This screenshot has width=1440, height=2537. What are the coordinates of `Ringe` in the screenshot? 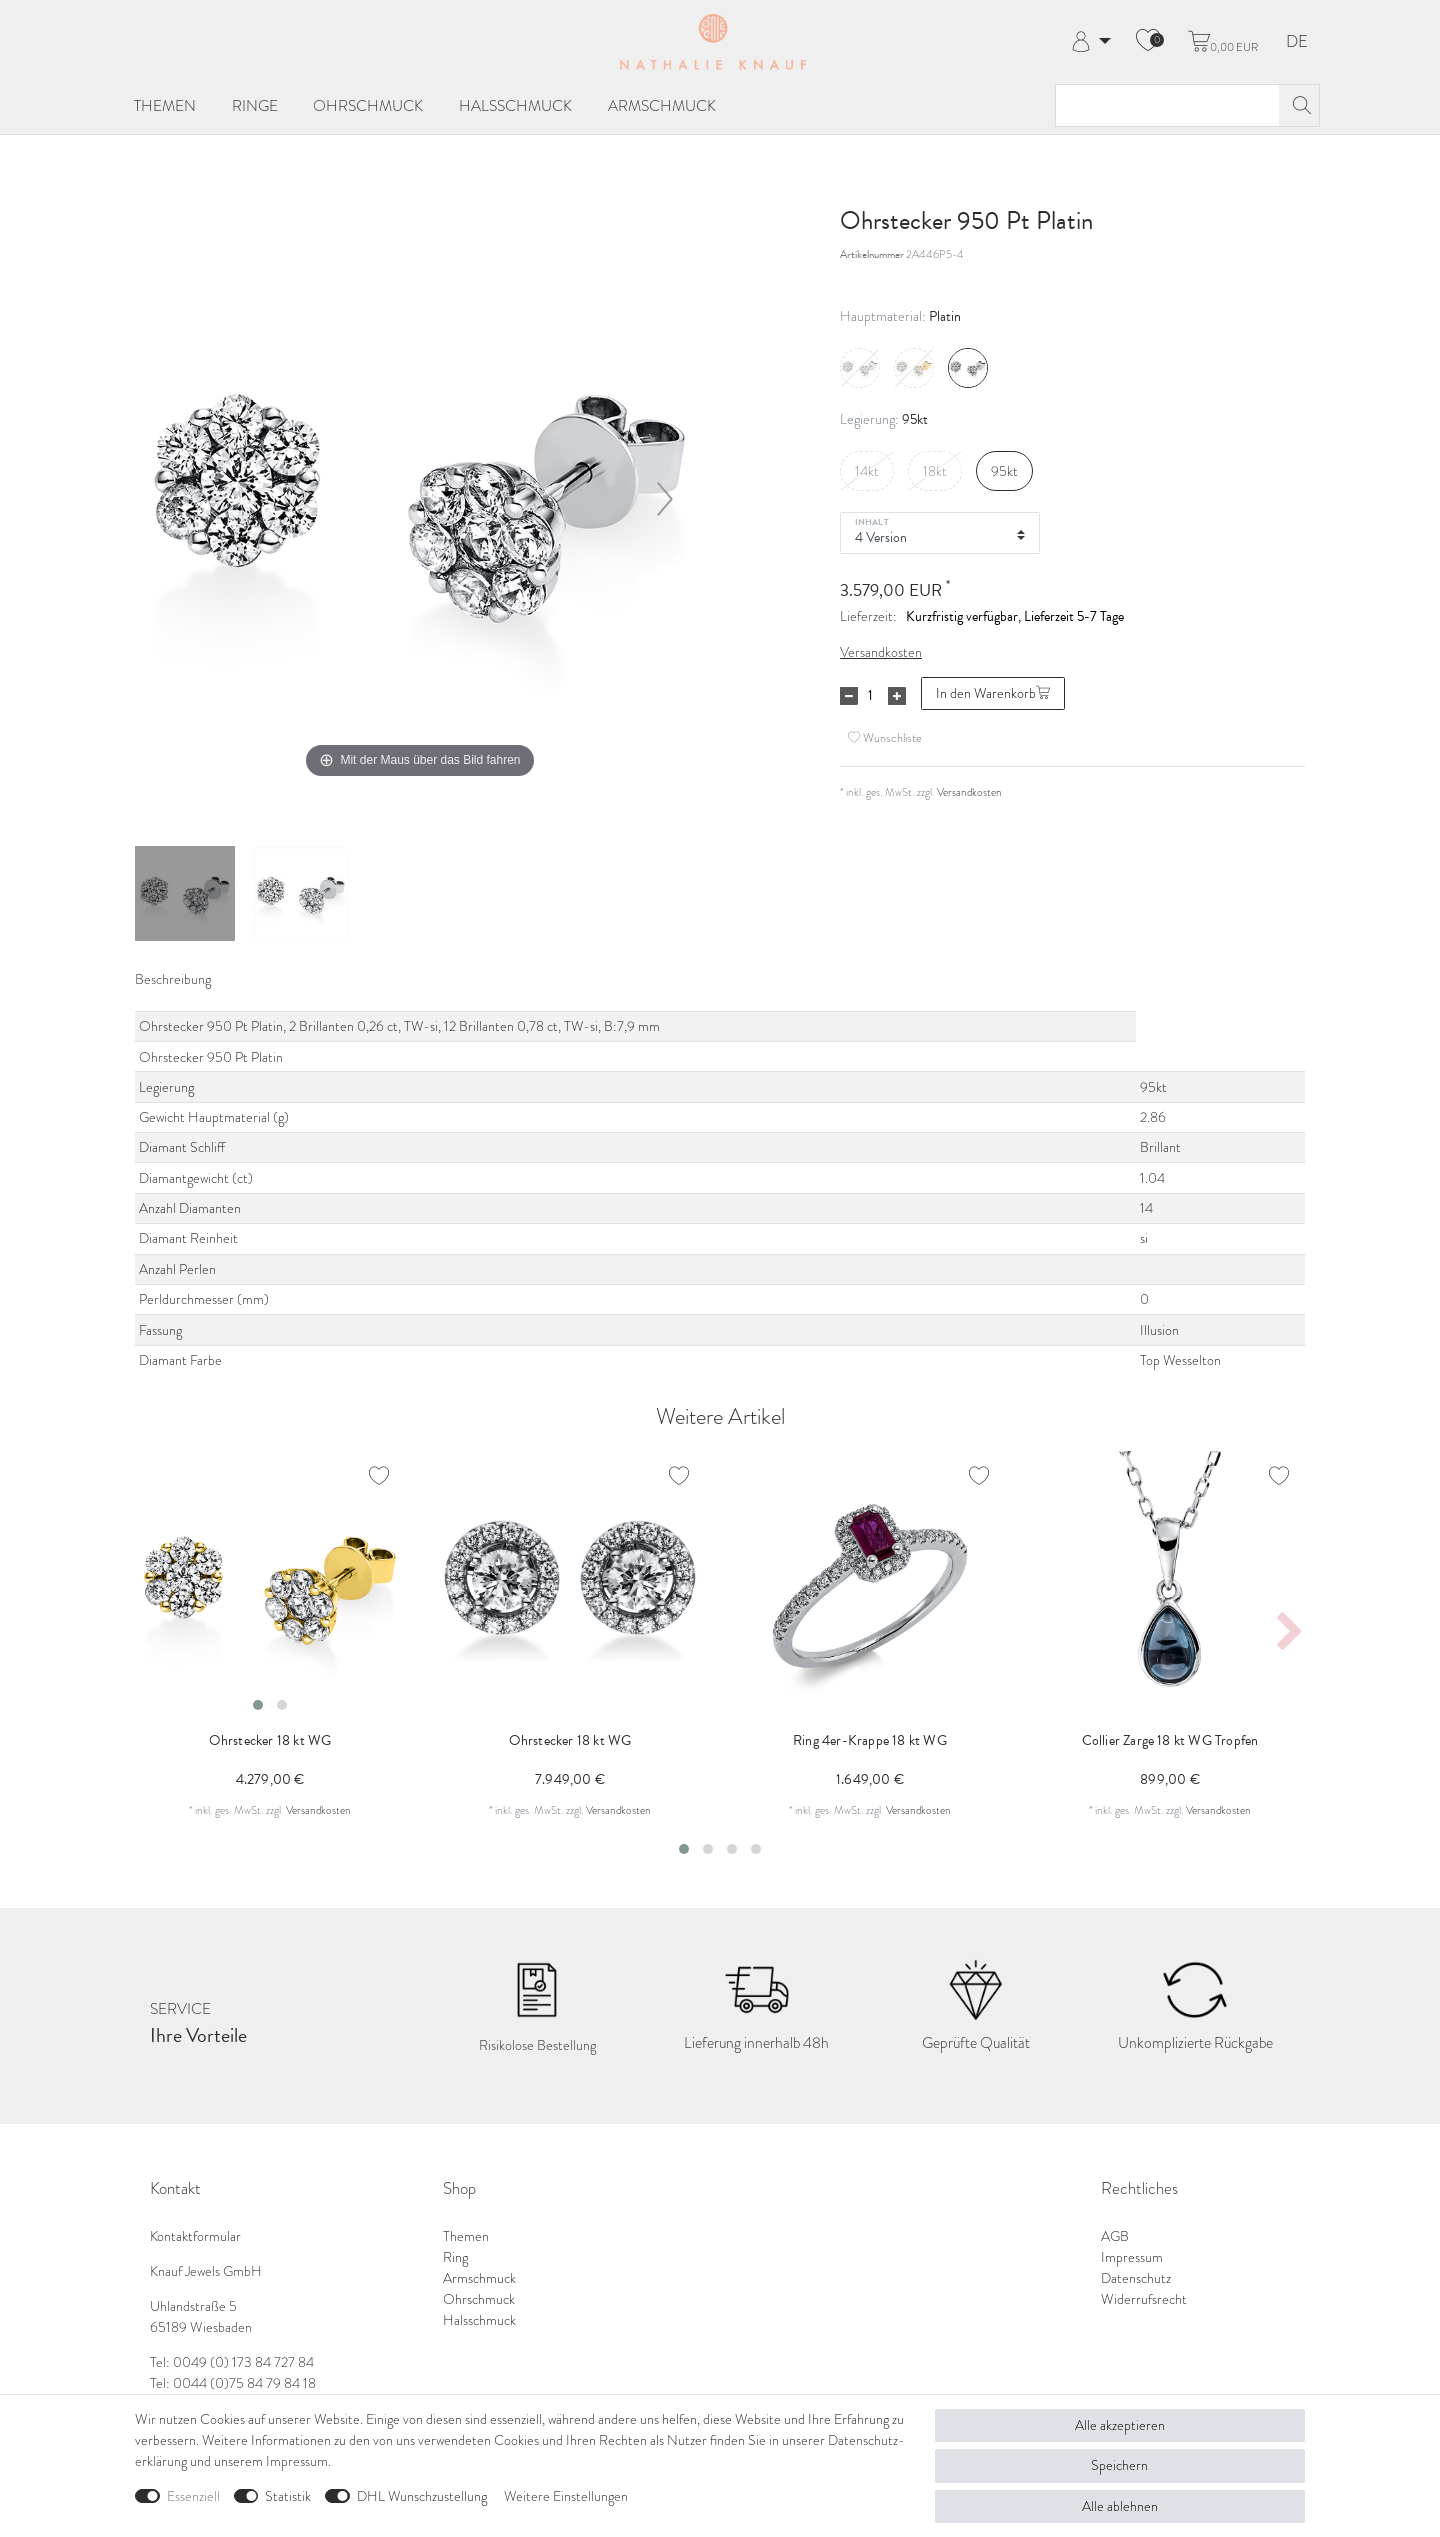 It's located at (255, 105).